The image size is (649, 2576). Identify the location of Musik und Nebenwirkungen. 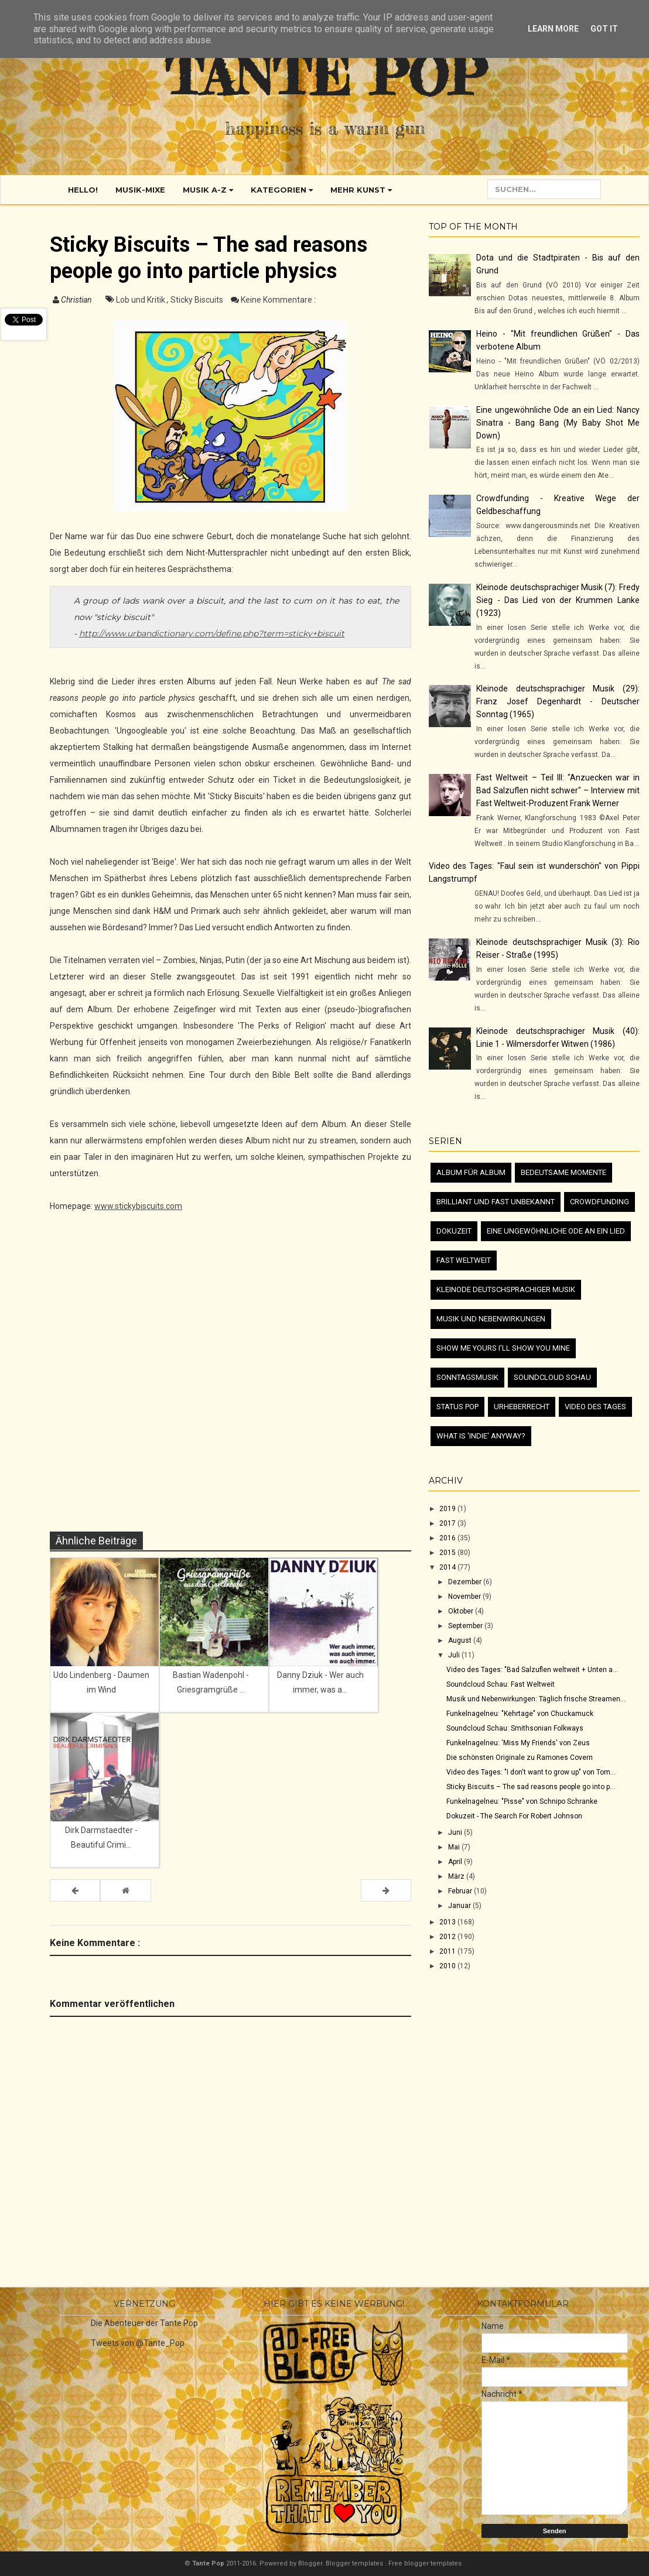
(490, 1318).